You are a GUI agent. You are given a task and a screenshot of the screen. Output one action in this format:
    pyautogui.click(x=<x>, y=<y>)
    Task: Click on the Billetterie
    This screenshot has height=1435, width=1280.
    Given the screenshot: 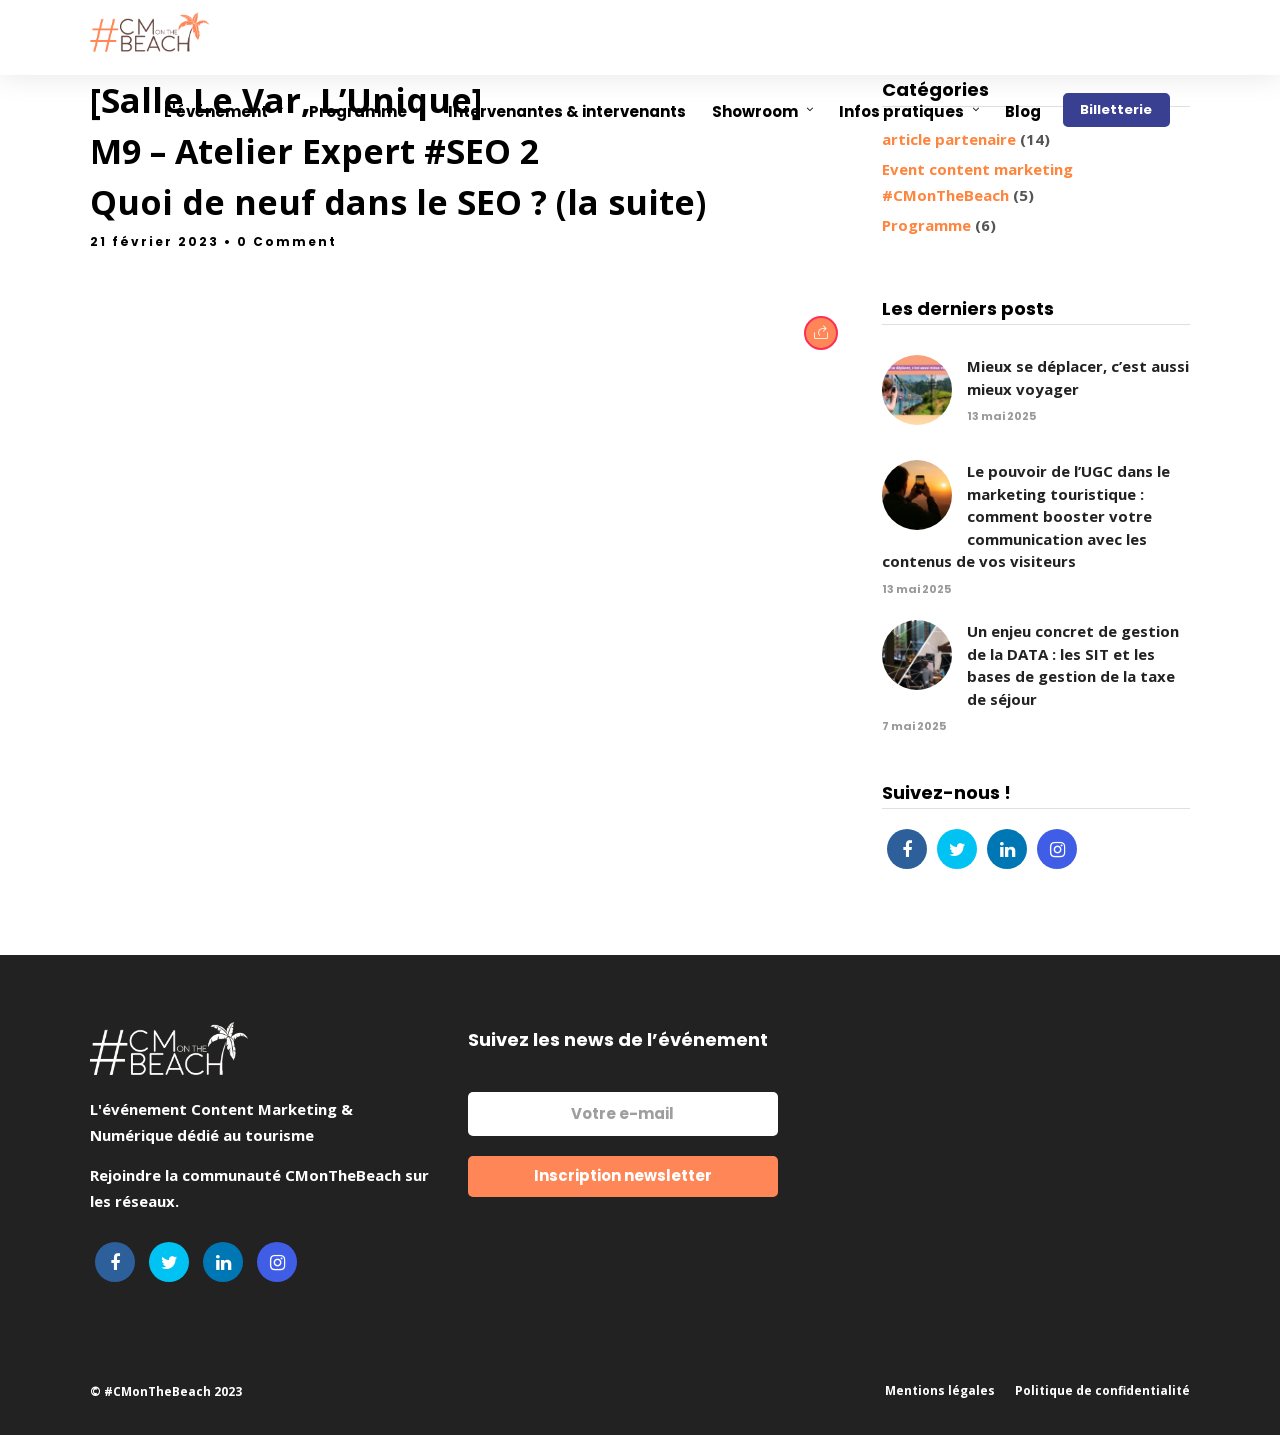 What is the action you would take?
    pyautogui.click(x=1116, y=109)
    